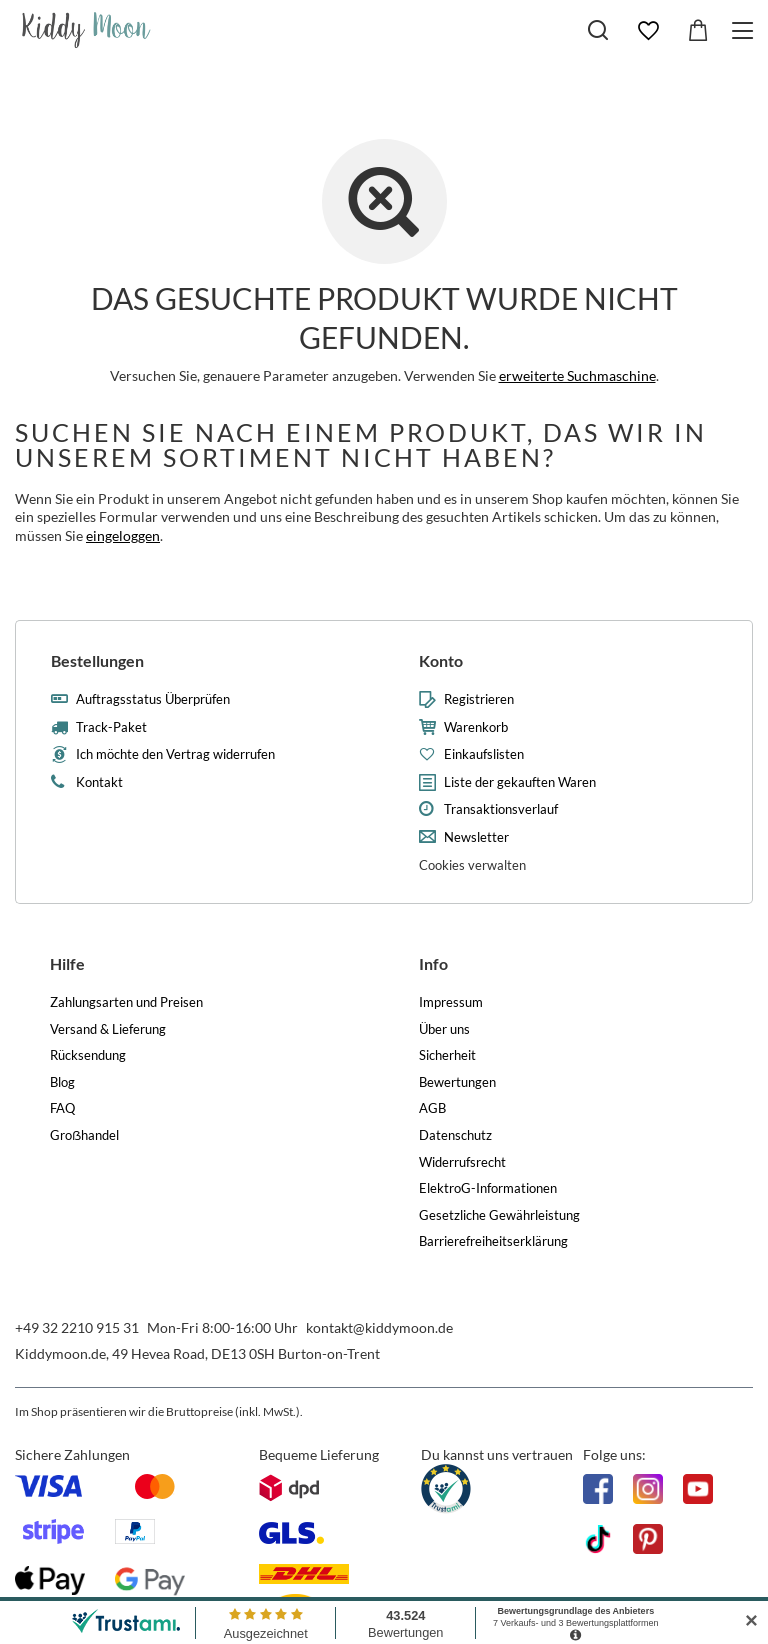 The image size is (768, 1644). Describe the element at coordinates (501, 809) in the screenshot. I see `Transaktionsverlauf` at that location.